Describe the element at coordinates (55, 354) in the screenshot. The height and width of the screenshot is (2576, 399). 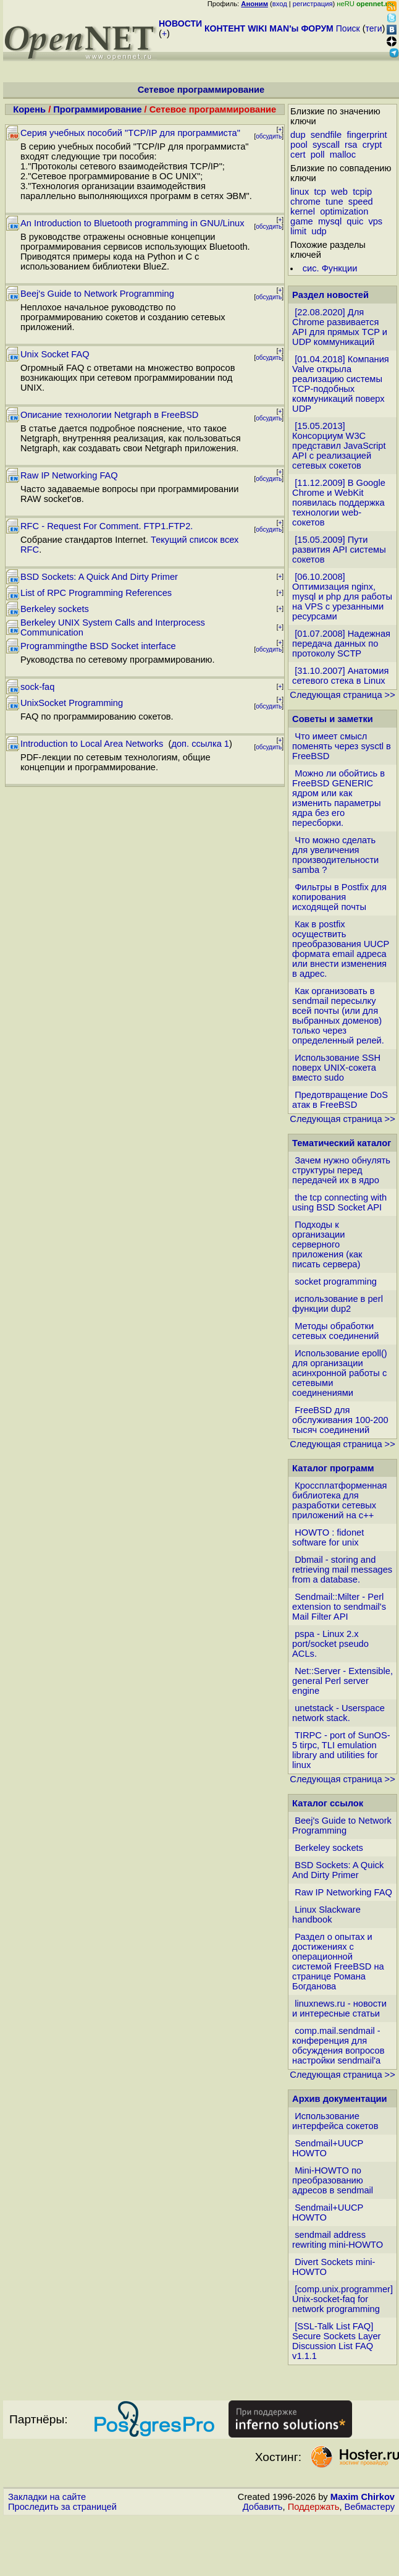
I see `Unix Socket FAQ` at that location.